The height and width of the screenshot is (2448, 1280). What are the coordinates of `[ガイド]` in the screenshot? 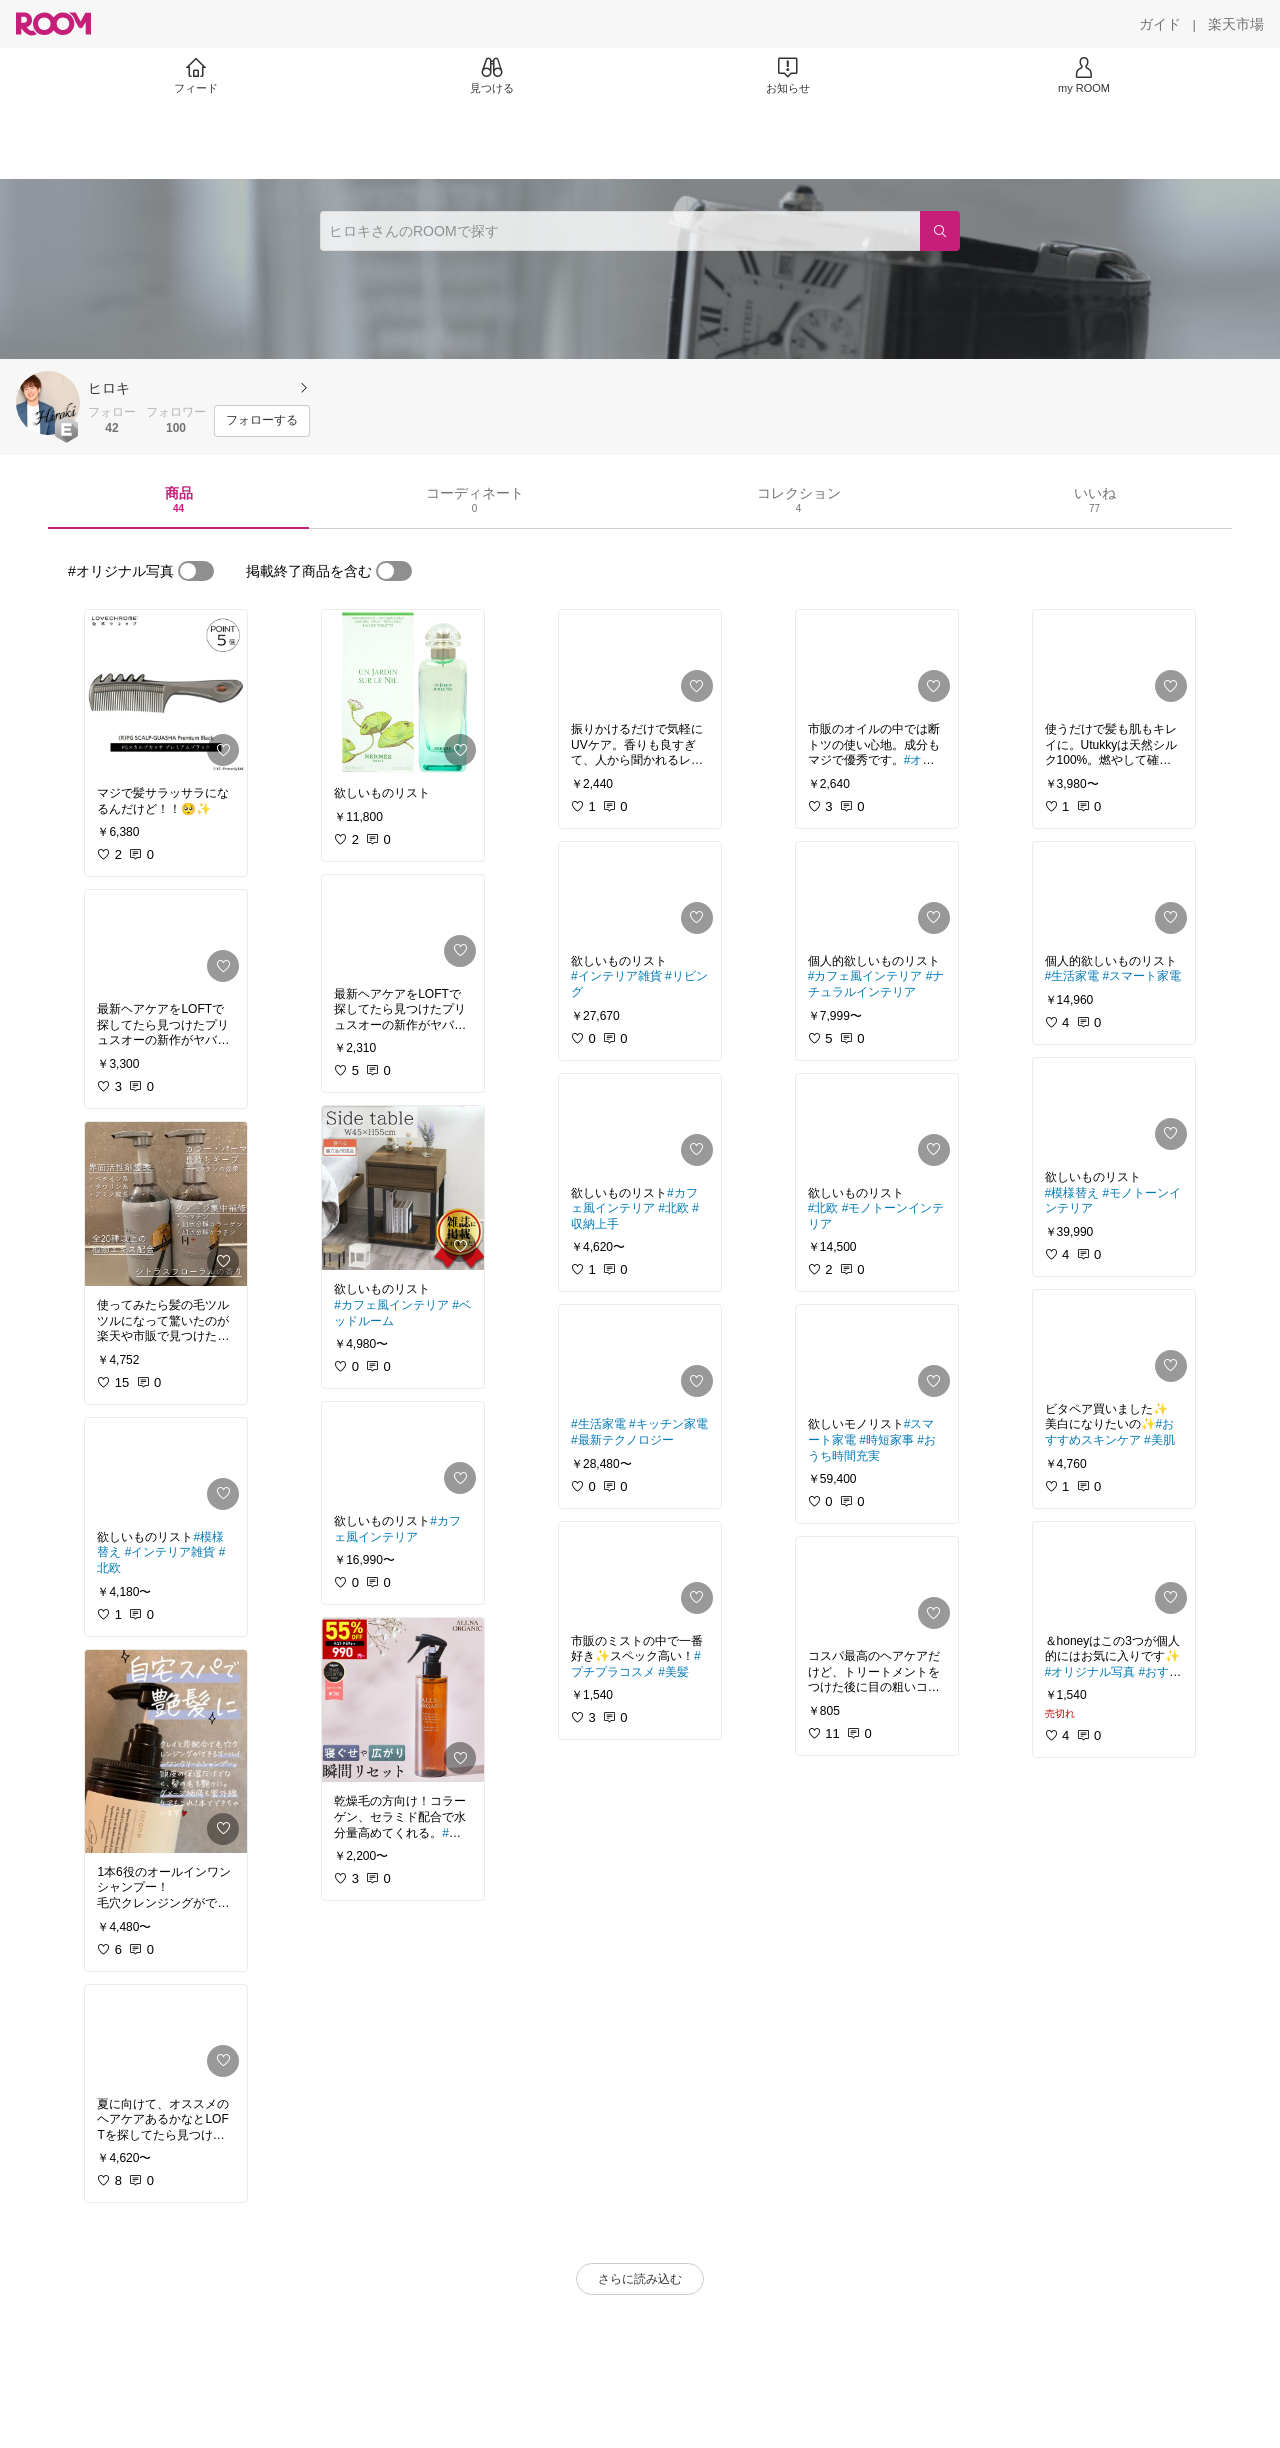 It's located at (1160, 24).